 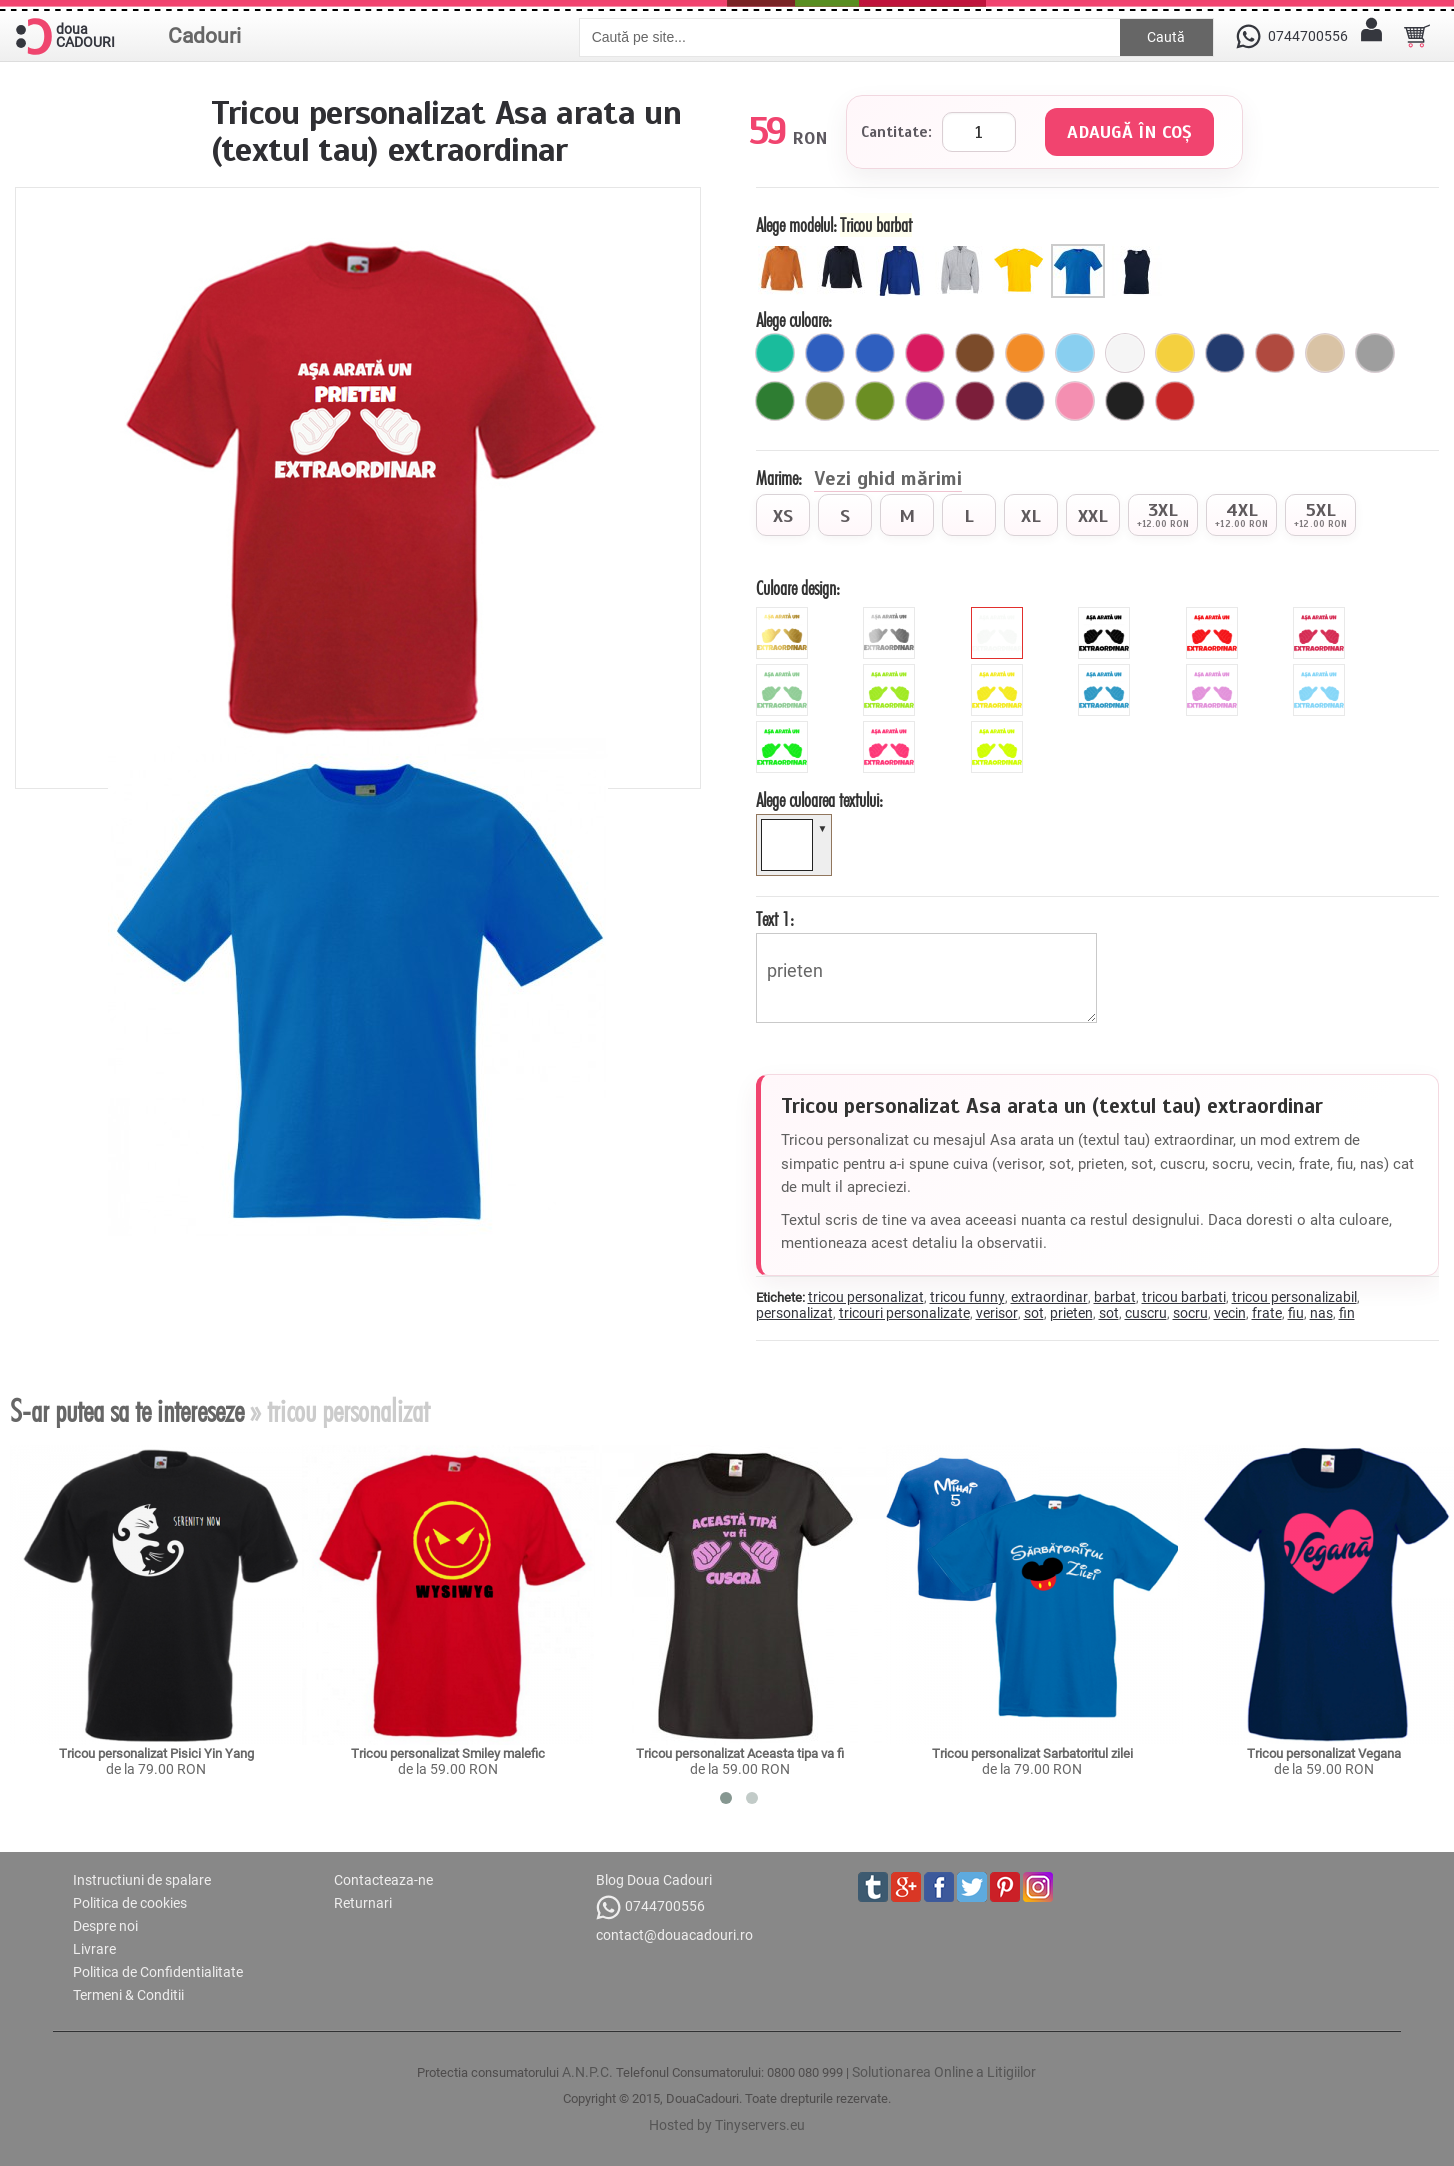 I want to click on [turcoaz], so click(x=775, y=353).